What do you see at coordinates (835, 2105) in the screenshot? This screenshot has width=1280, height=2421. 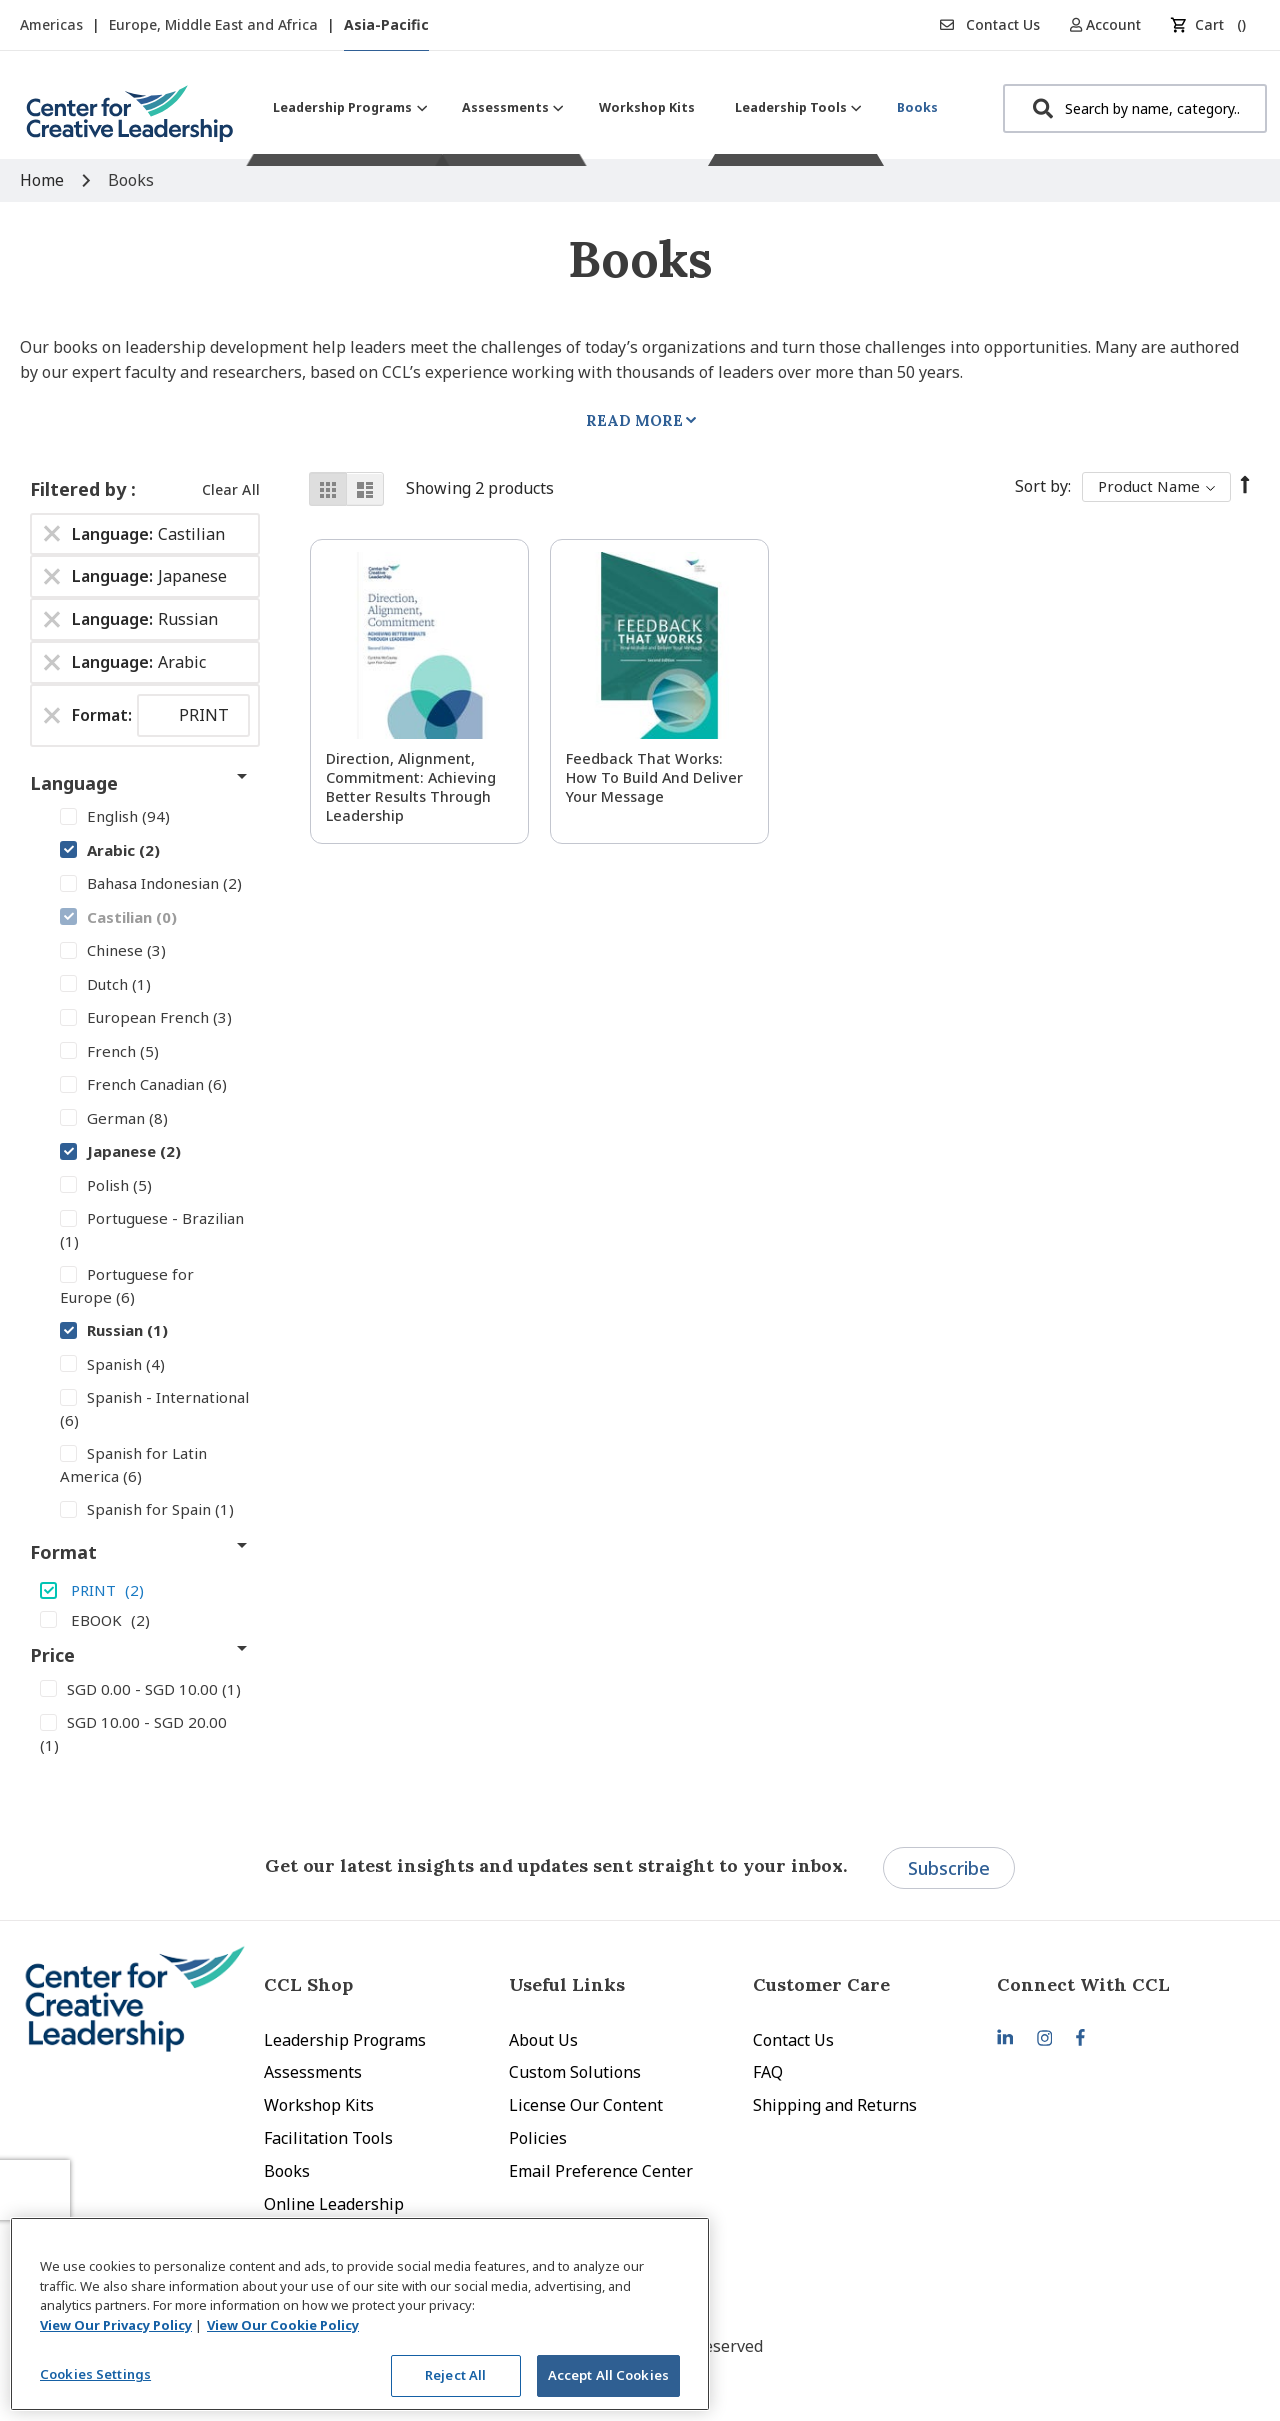 I see `Shipping and Returns` at bounding box center [835, 2105].